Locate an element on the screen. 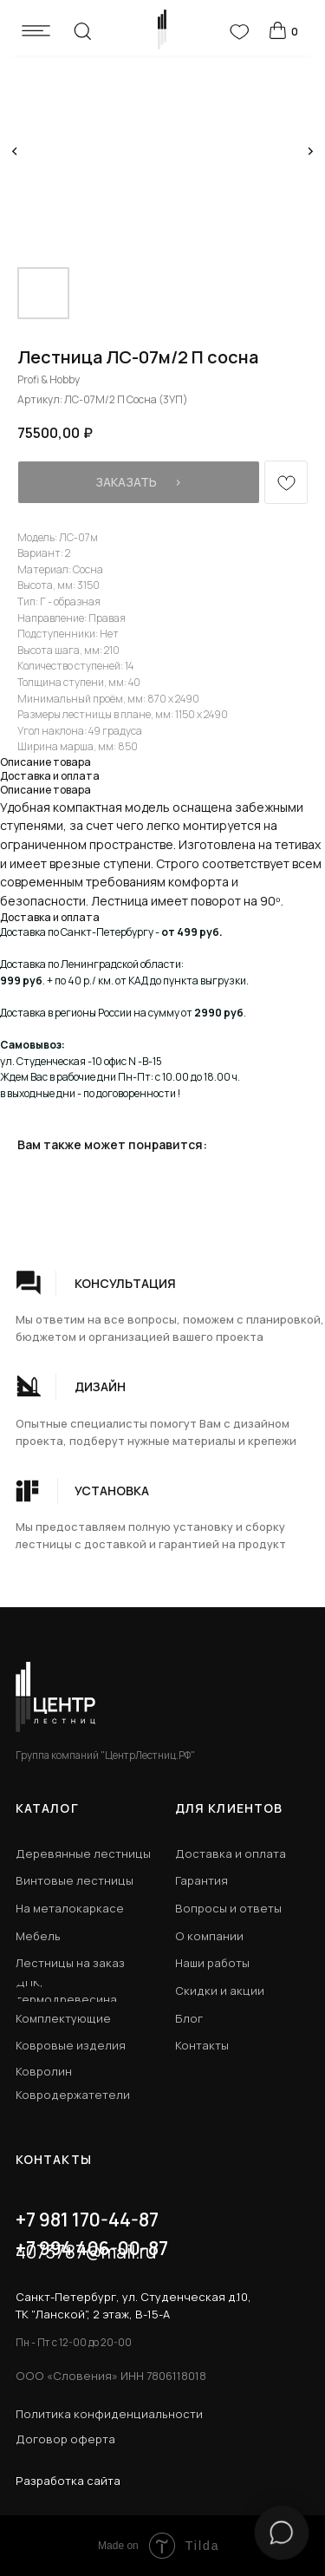 Image resolution: width=325 pixels, height=2576 pixels. 4073787@mail.ru is located at coordinates (86, 2251).